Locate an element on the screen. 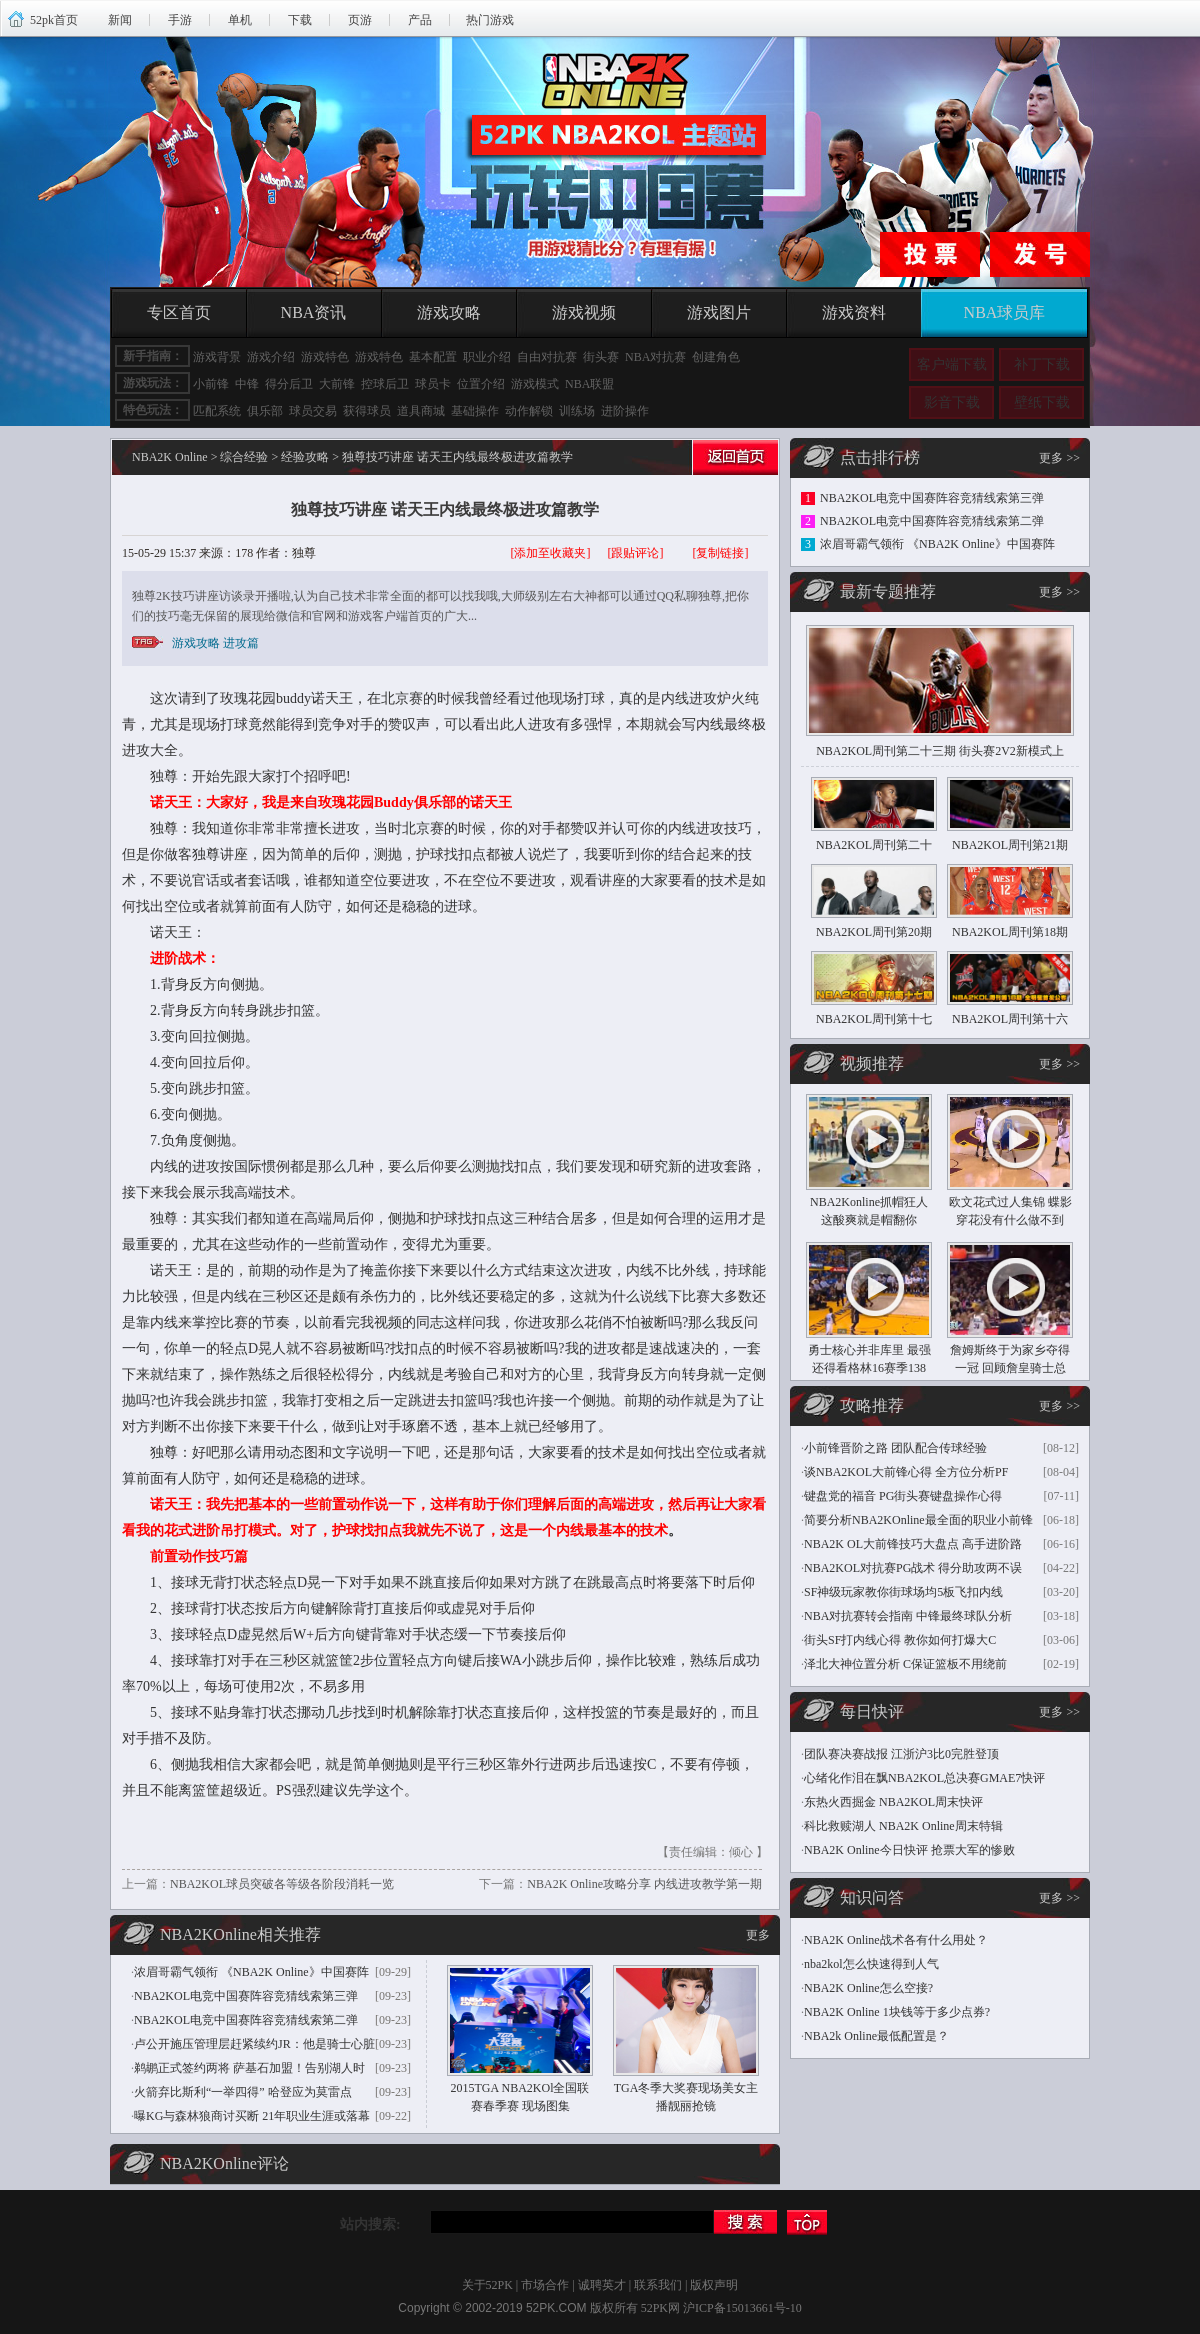 The width and height of the screenshot is (1200, 2334). 俱乐部 is located at coordinates (265, 411).